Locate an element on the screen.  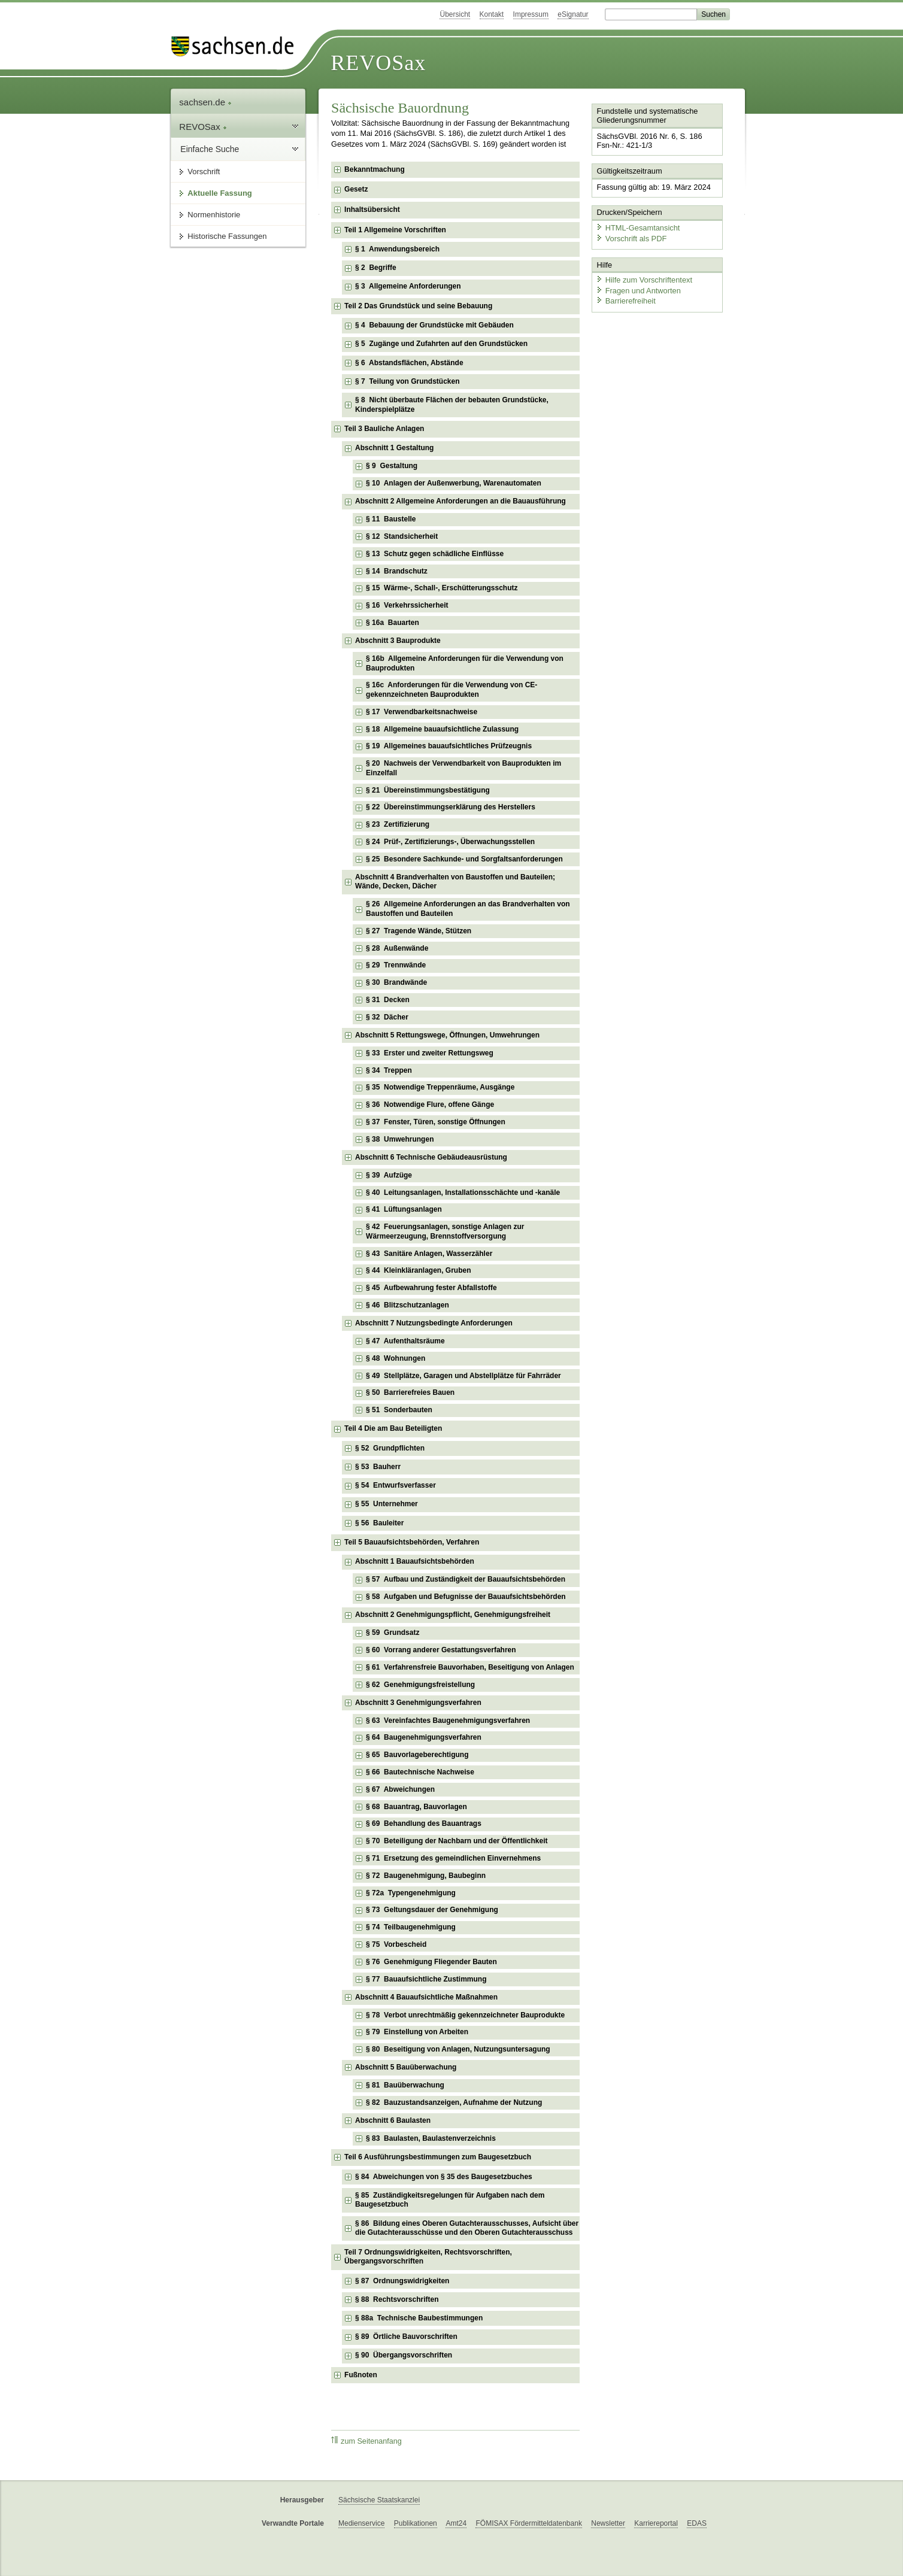
§ 76 Genehmigung Fliegender Bauten [checkbox] is located at coordinates (431, 1962).